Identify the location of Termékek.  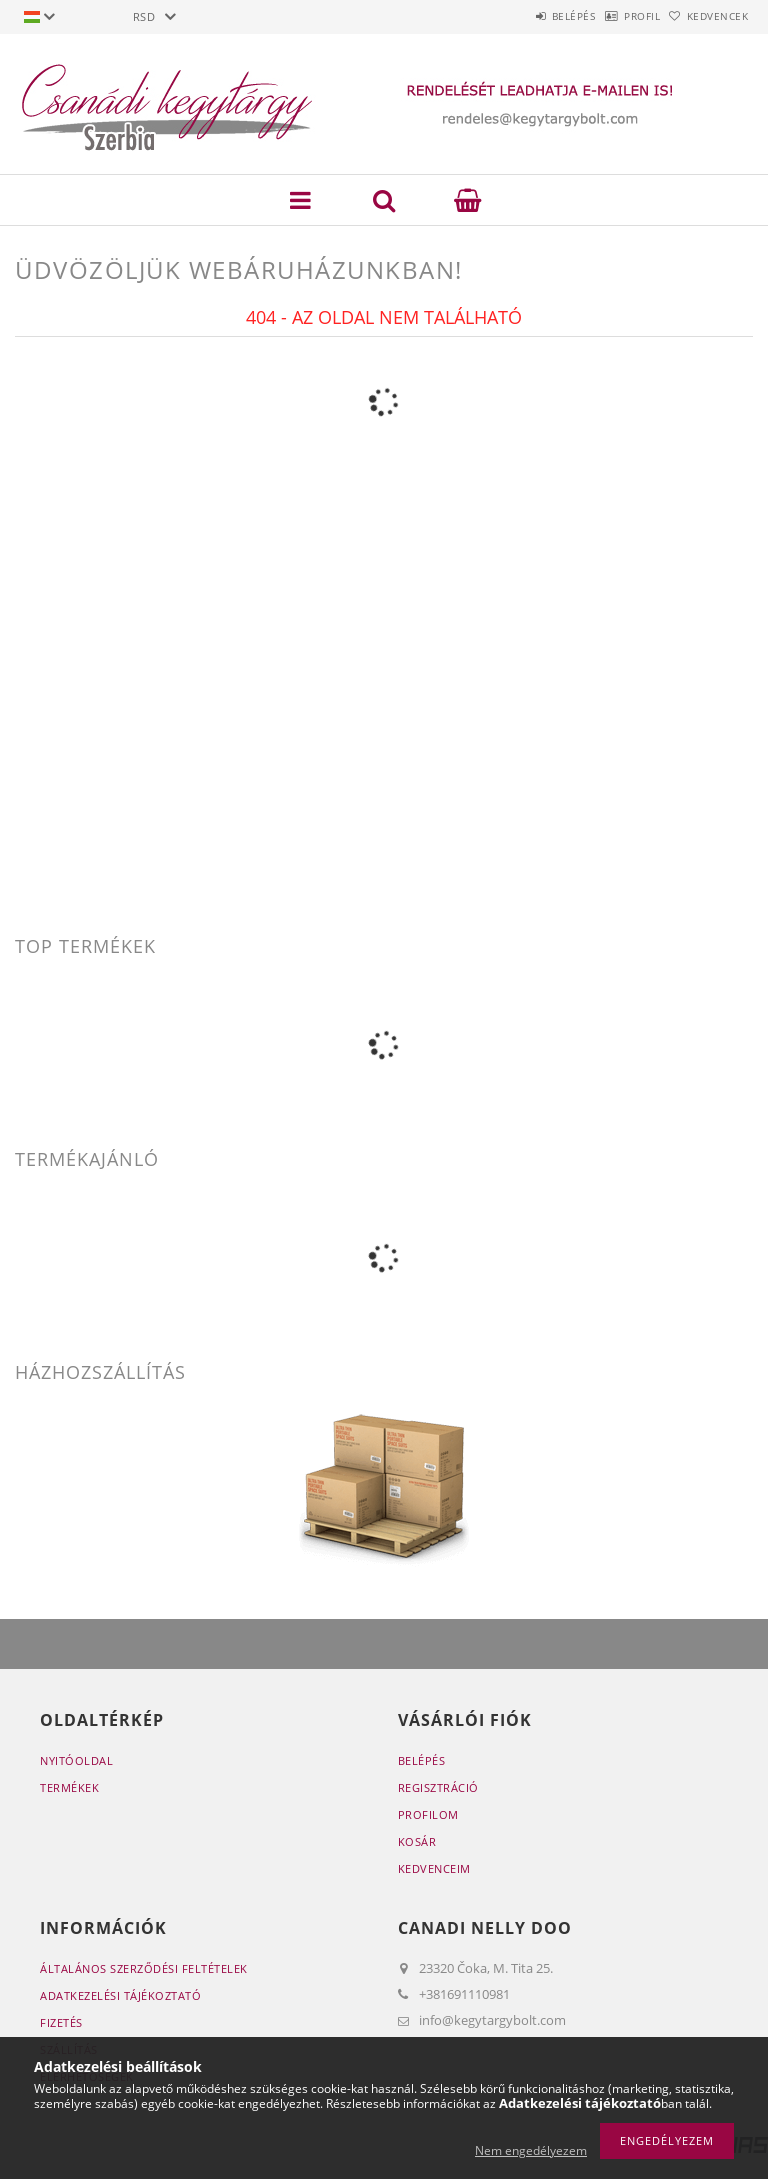
(69, 1787).